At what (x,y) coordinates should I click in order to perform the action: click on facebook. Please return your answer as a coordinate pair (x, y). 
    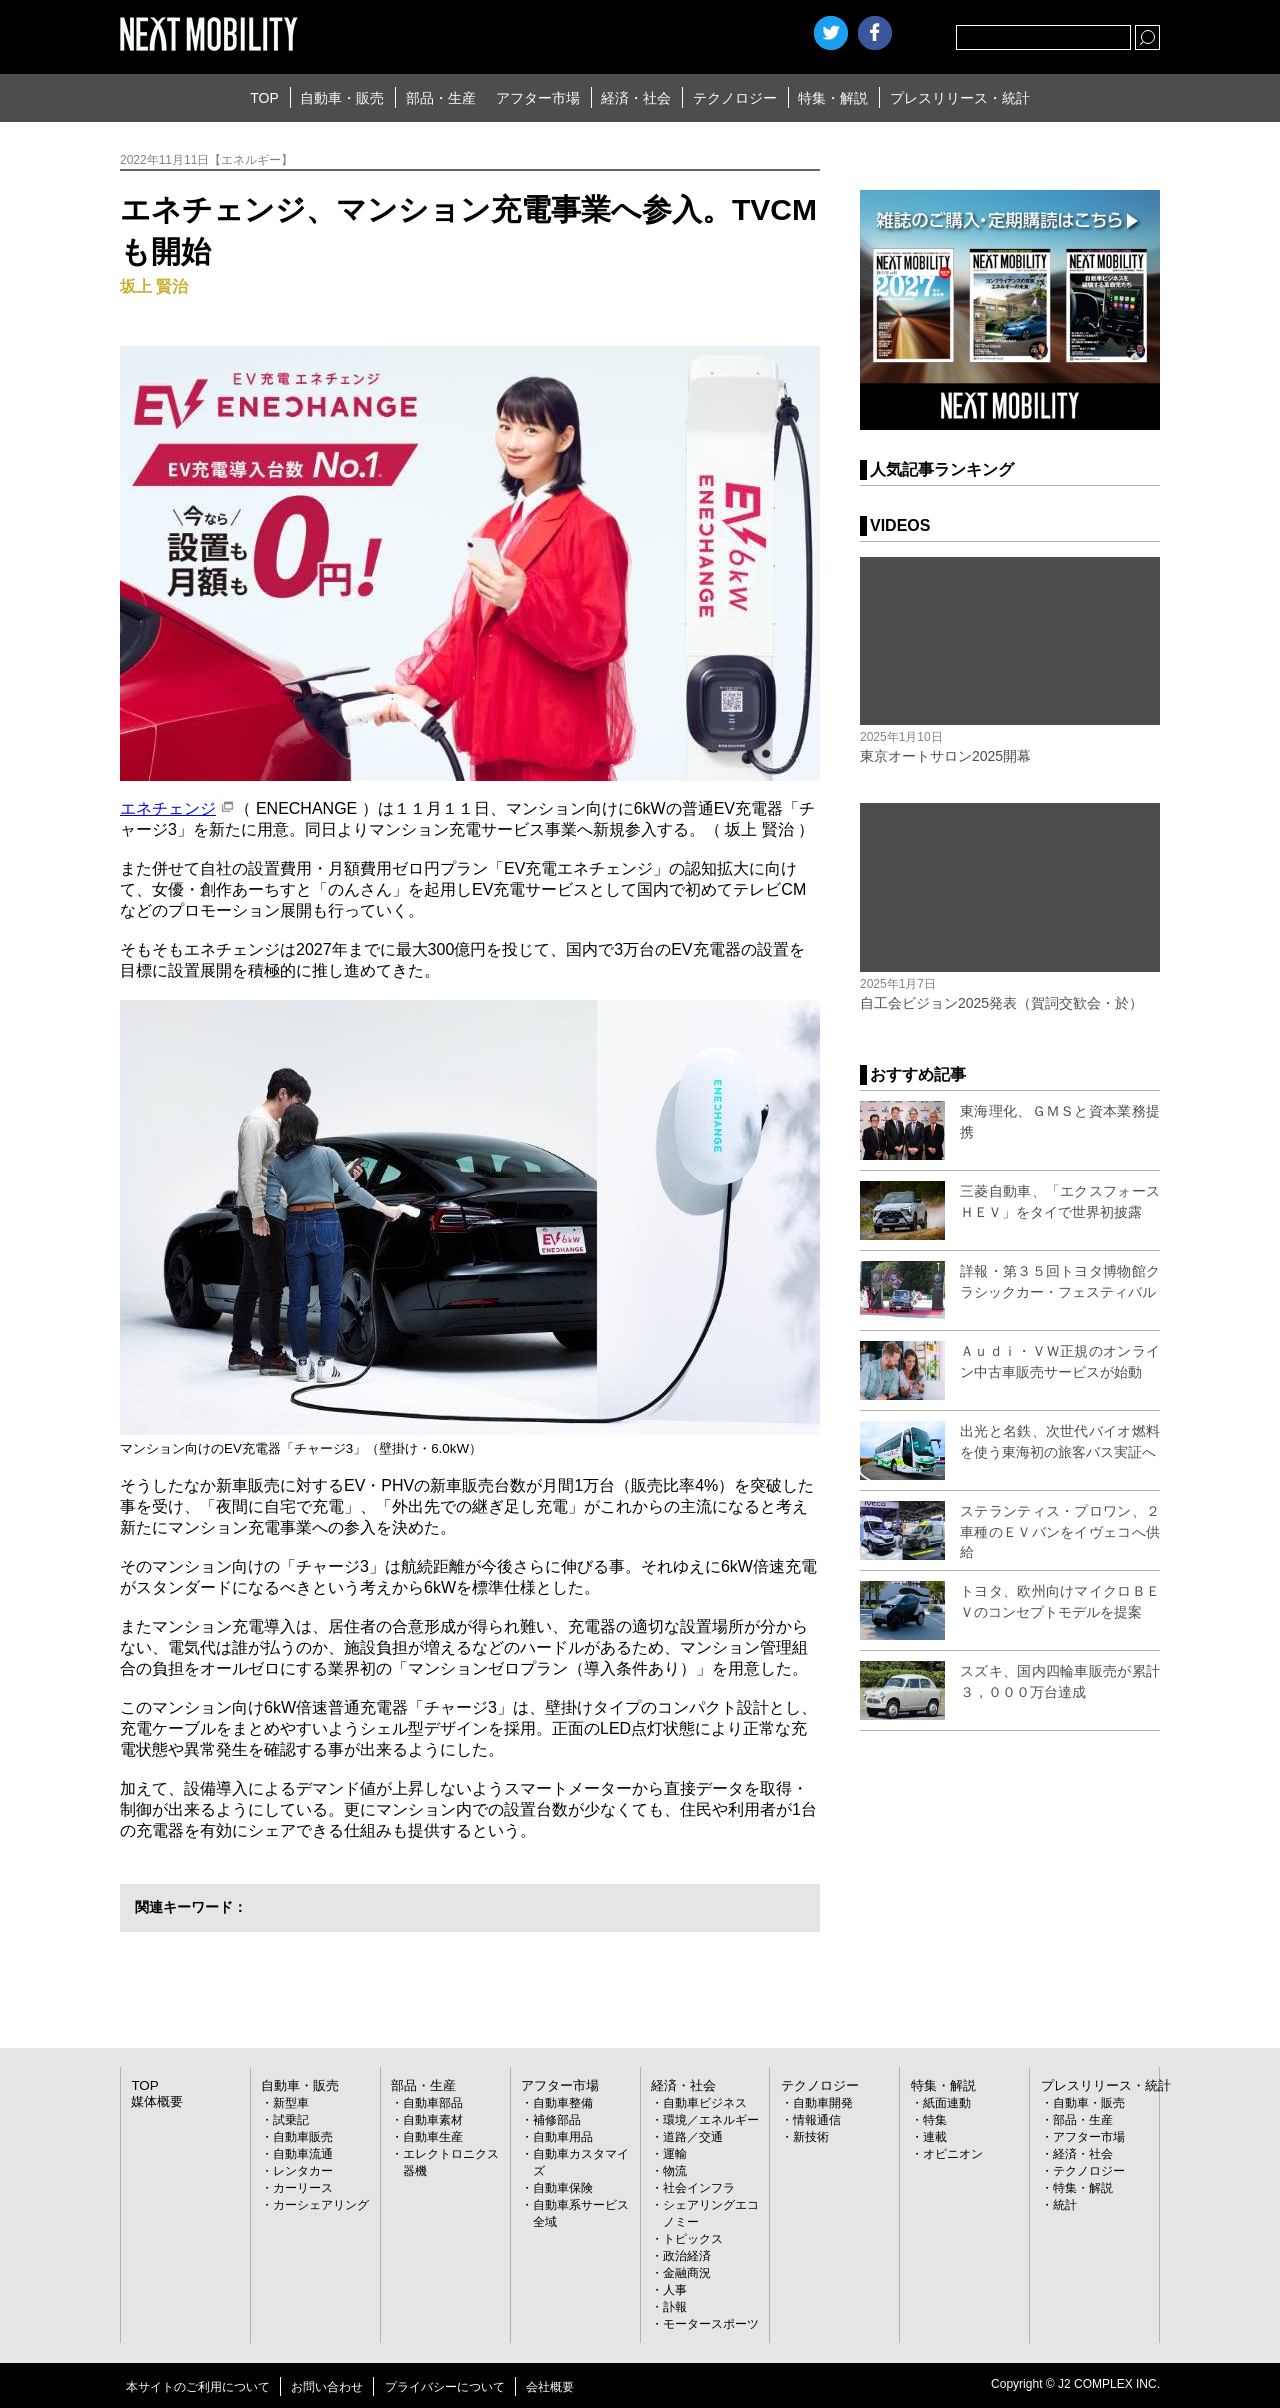
    Looking at the image, I should click on (875, 33).